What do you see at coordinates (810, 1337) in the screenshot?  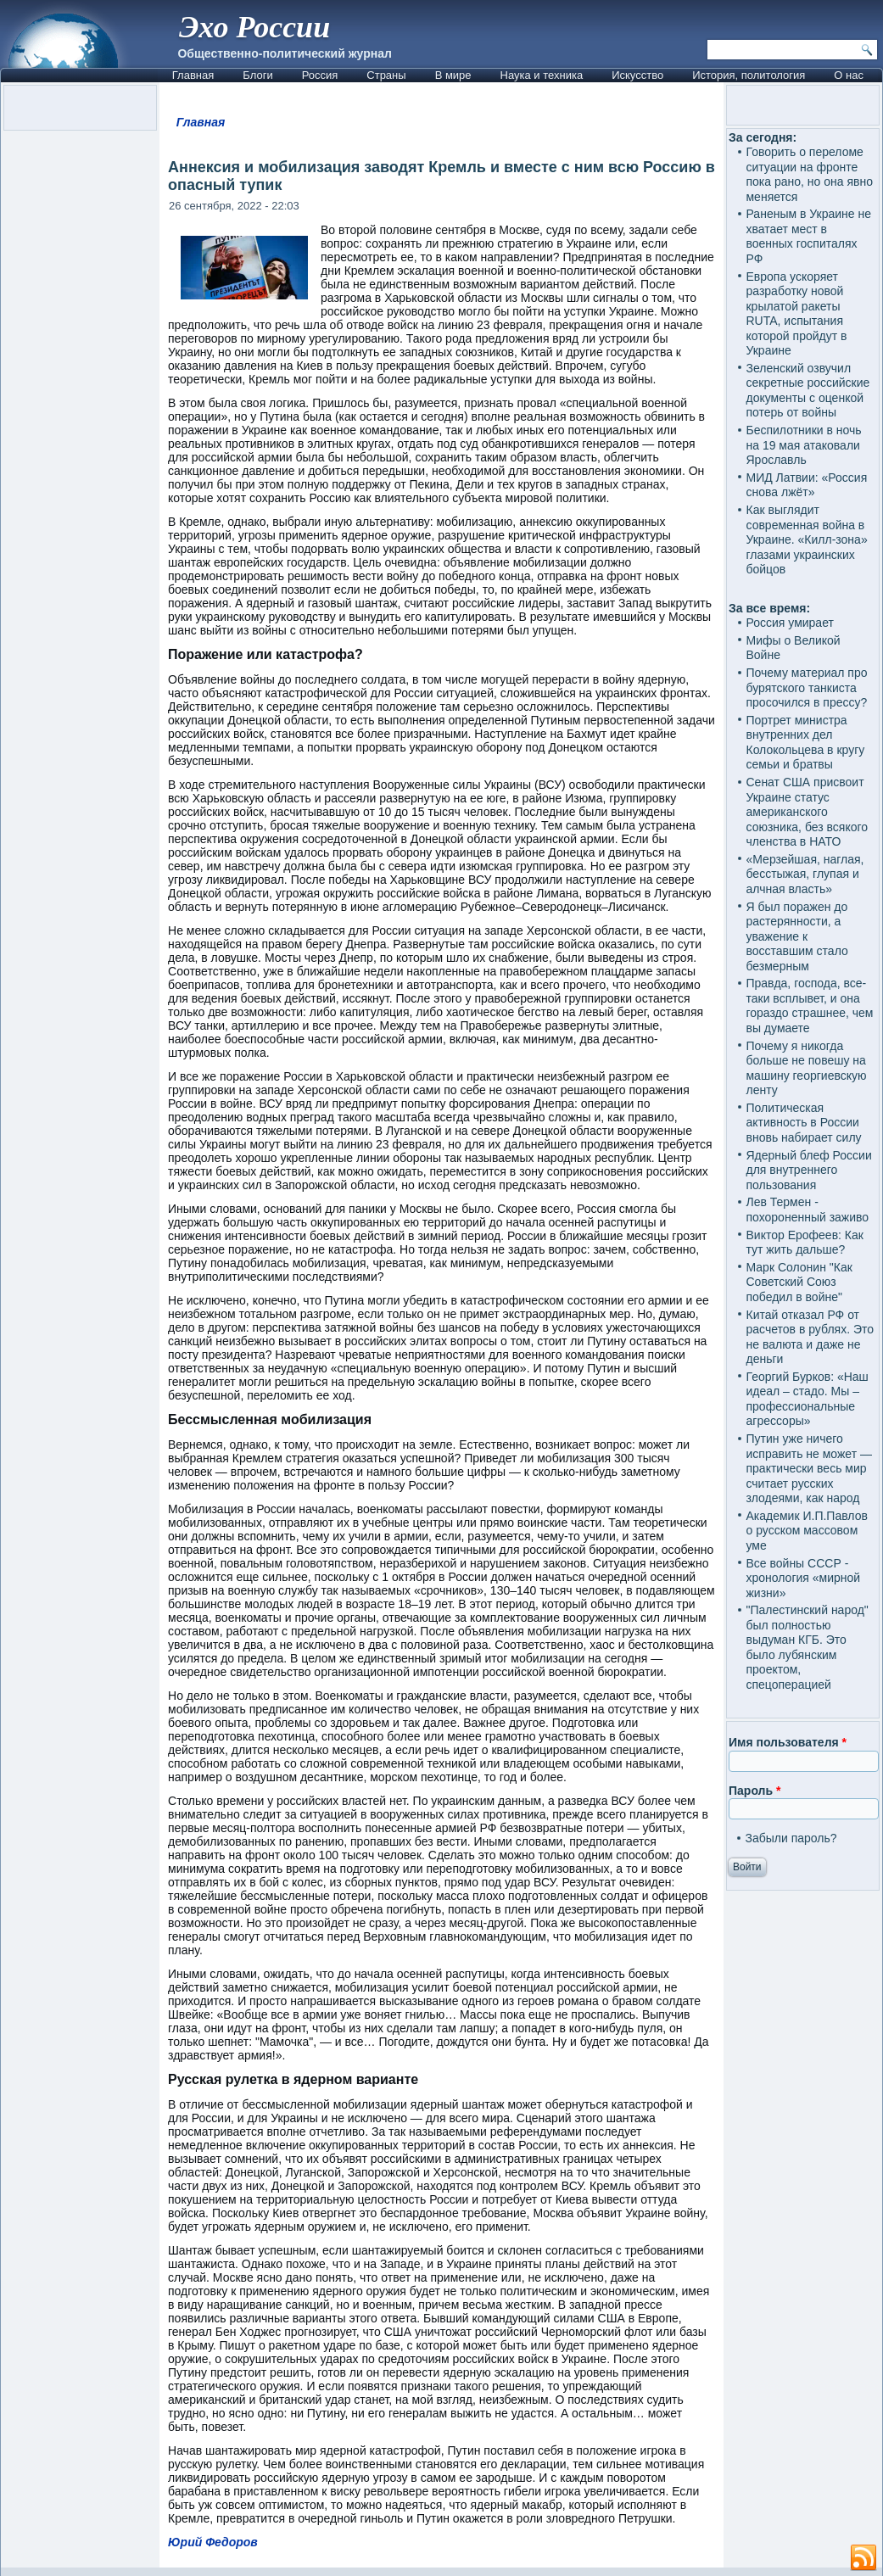 I see `Китай отказал РФ от расчетов в рублях. Это не валюта и даже не деньги` at bounding box center [810, 1337].